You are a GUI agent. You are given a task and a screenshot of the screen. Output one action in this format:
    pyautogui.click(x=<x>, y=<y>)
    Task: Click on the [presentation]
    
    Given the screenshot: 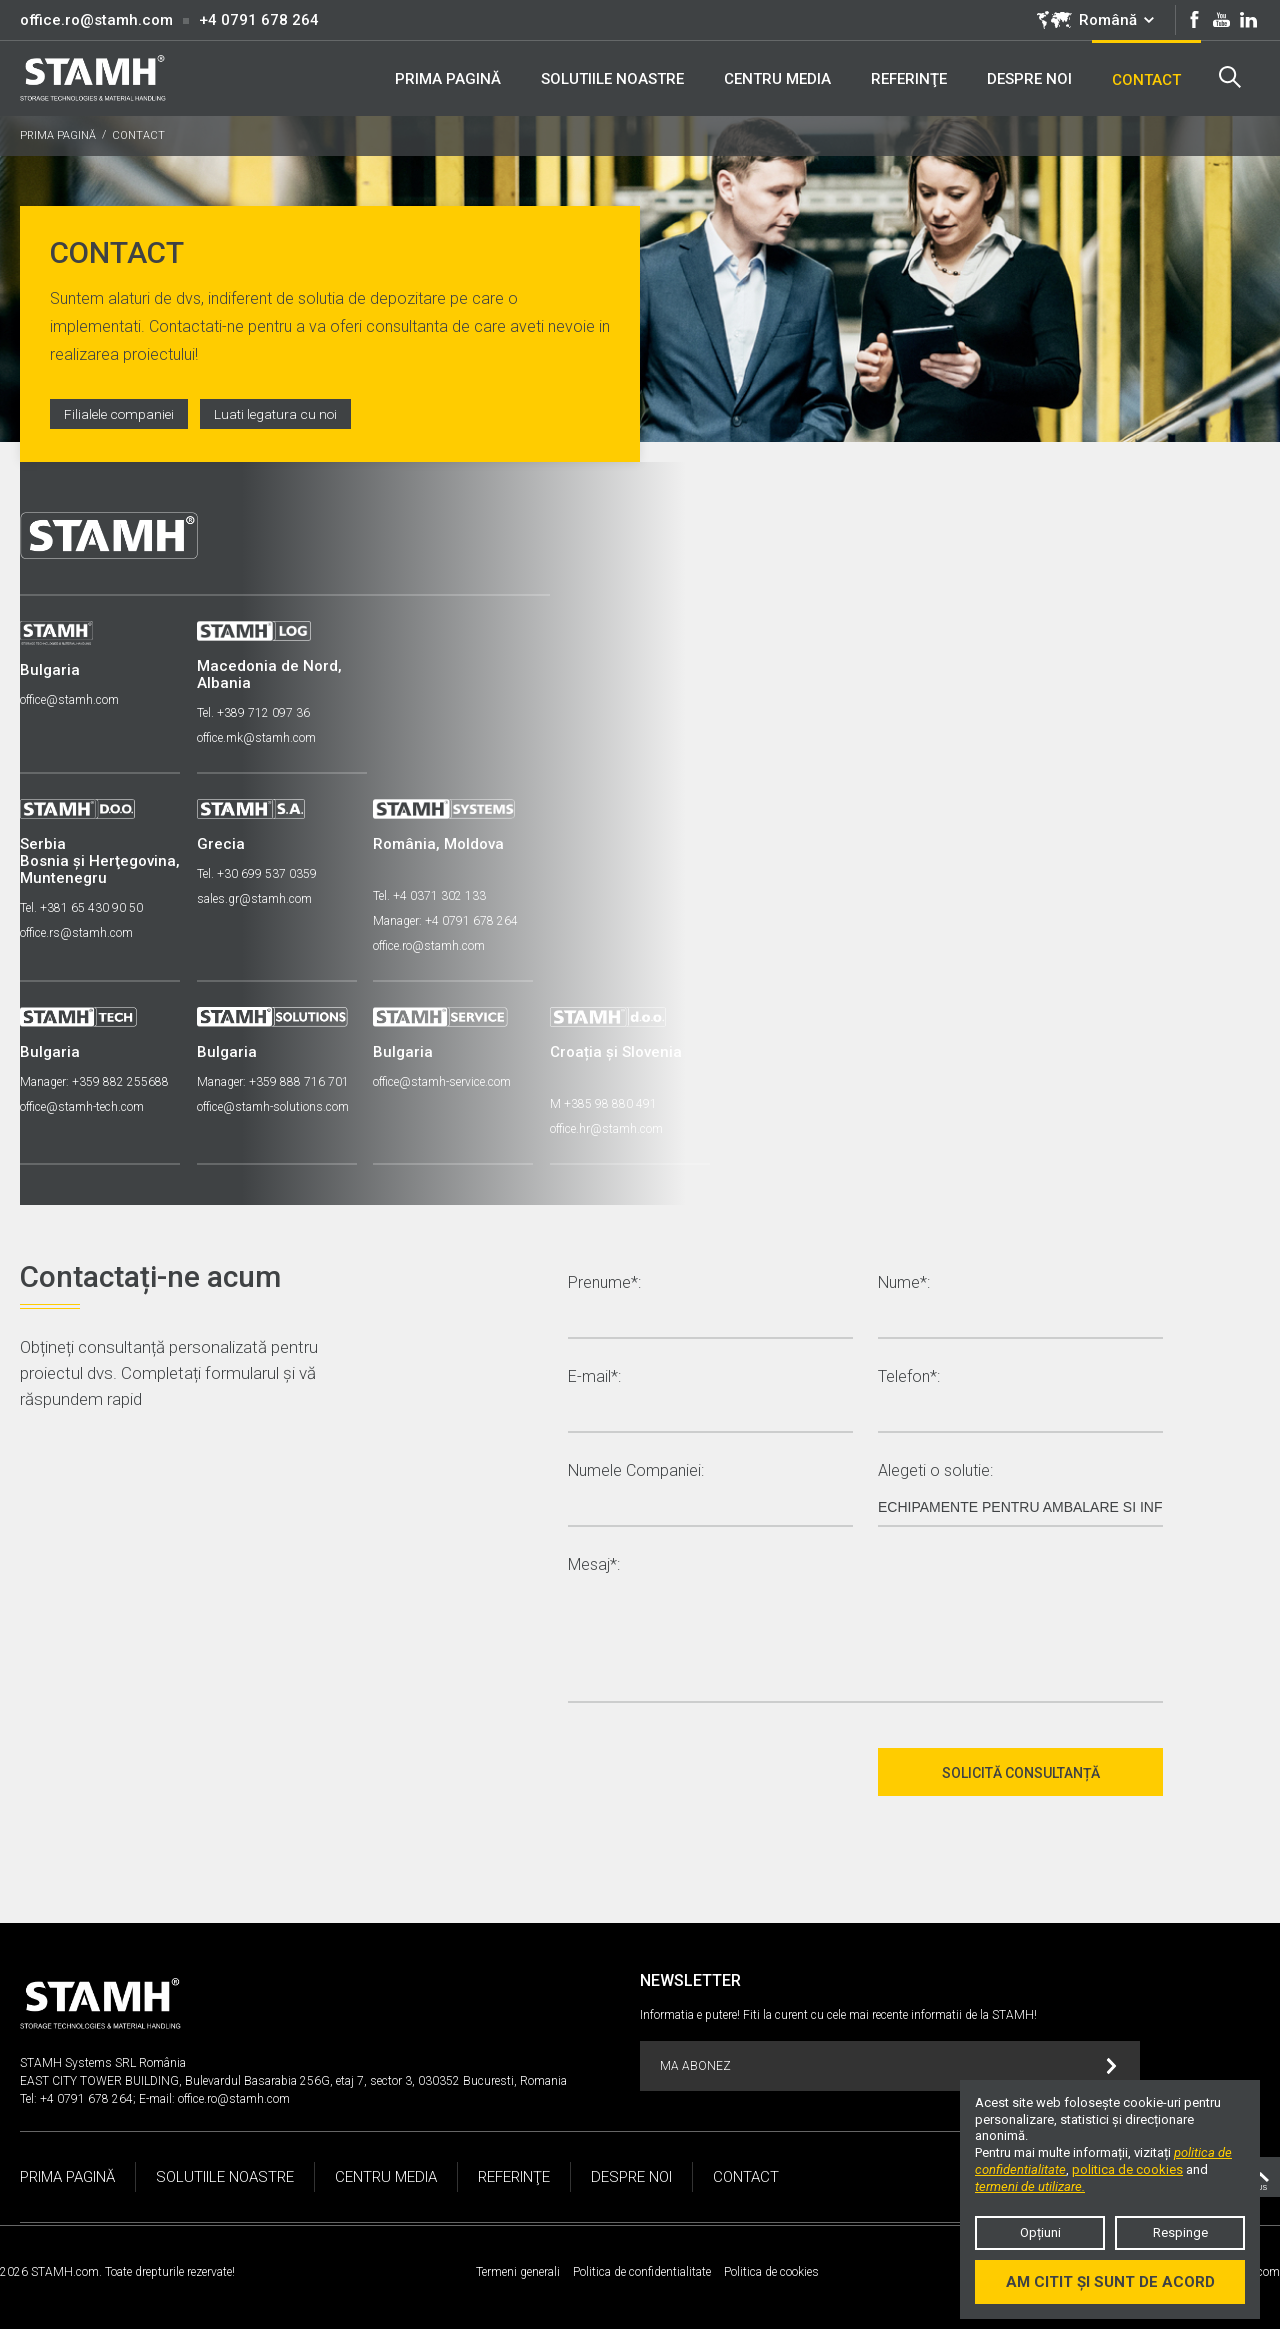 What is the action you would take?
    pyautogui.click(x=720, y=1769)
    